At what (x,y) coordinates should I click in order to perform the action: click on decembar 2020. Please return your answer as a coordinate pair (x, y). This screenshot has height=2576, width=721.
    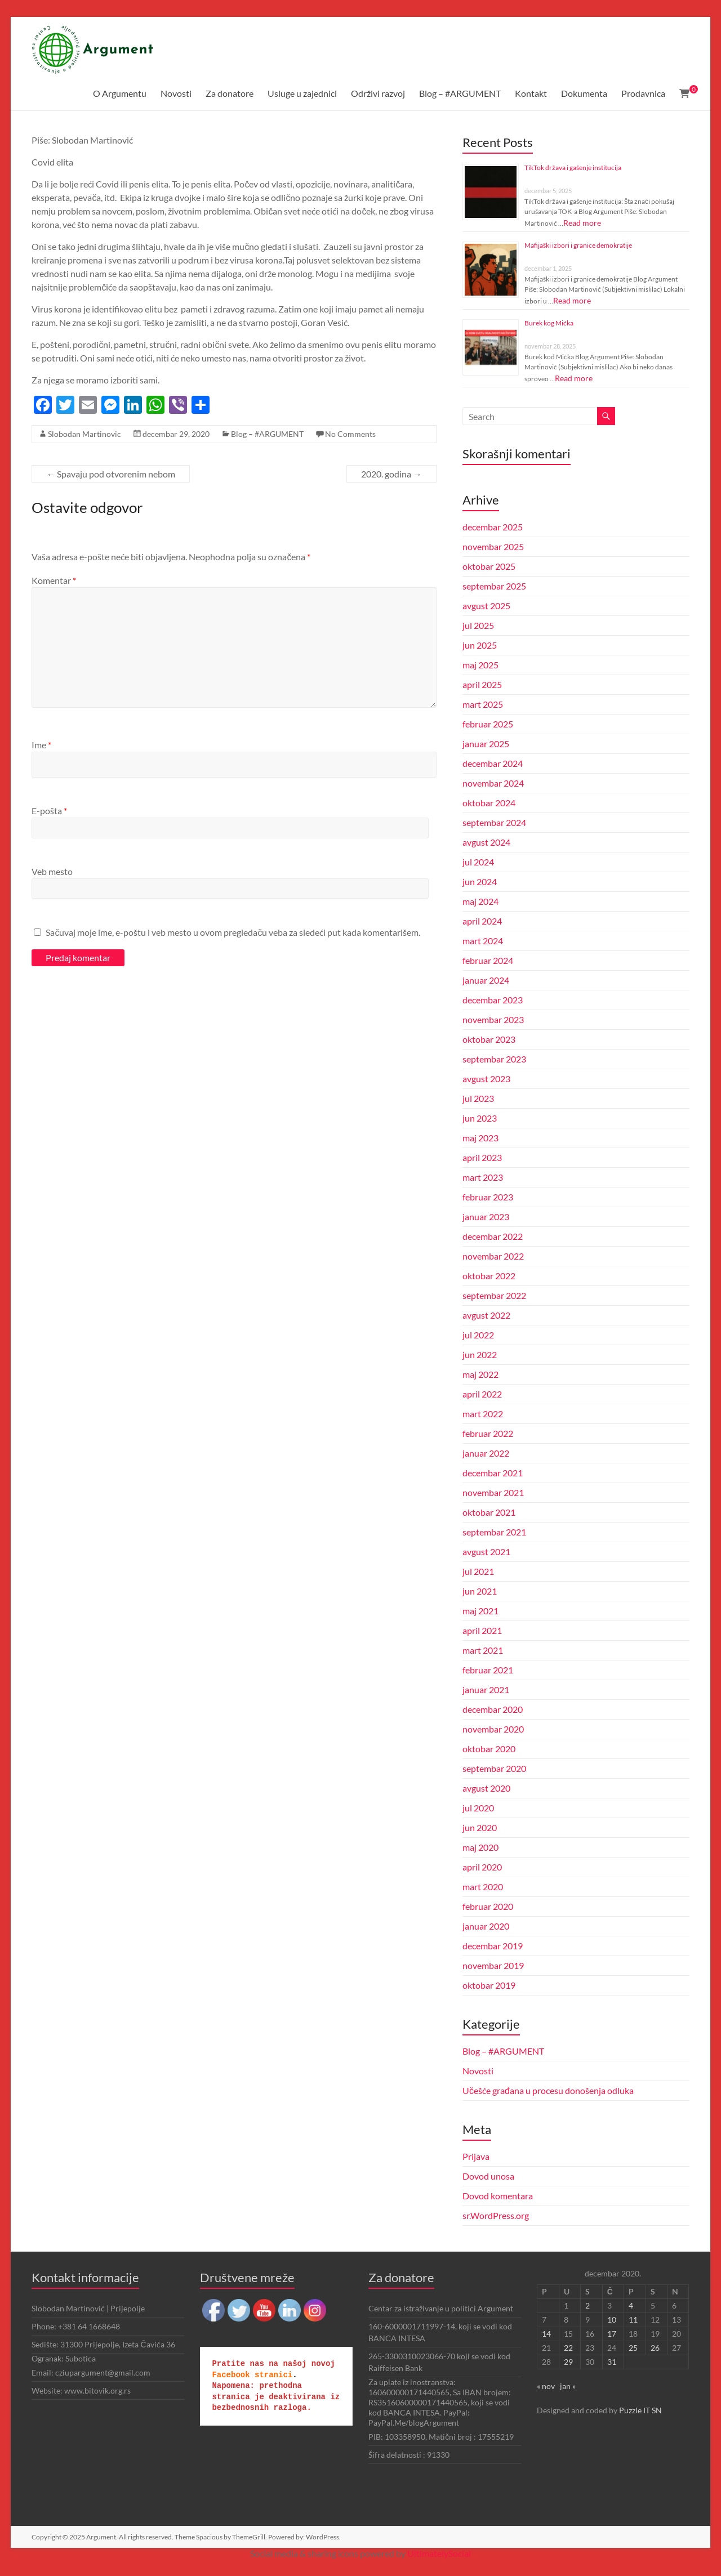
    Looking at the image, I should click on (492, 1709).